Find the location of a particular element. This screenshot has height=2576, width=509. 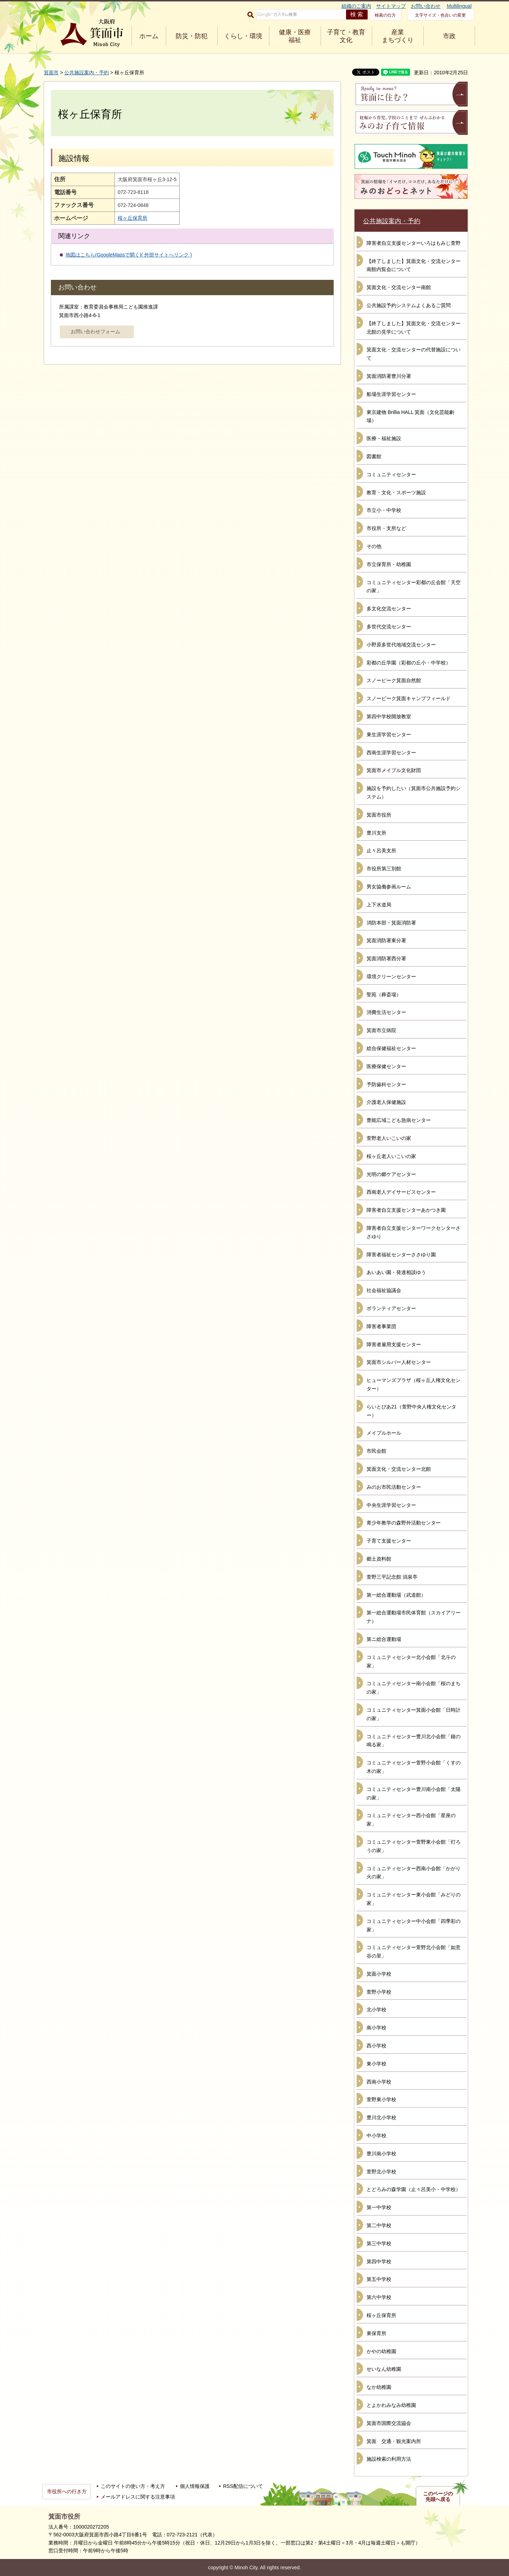

多世代交流センター is located at coordinates (389, 626).